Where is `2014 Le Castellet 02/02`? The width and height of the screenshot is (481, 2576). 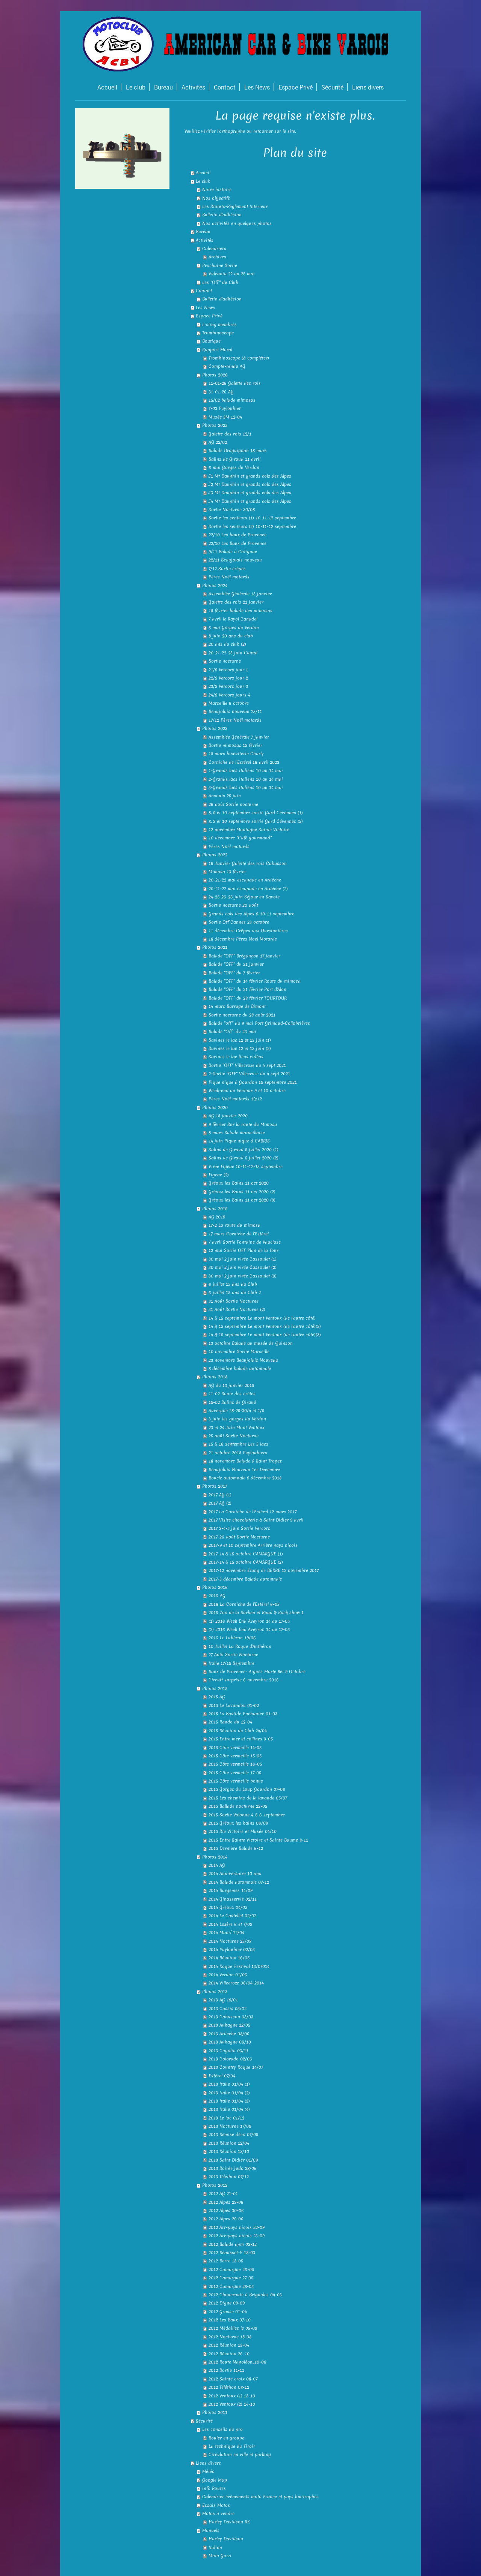 2014 Le Castellet 02/02 is located at coordinates (232, 1916).